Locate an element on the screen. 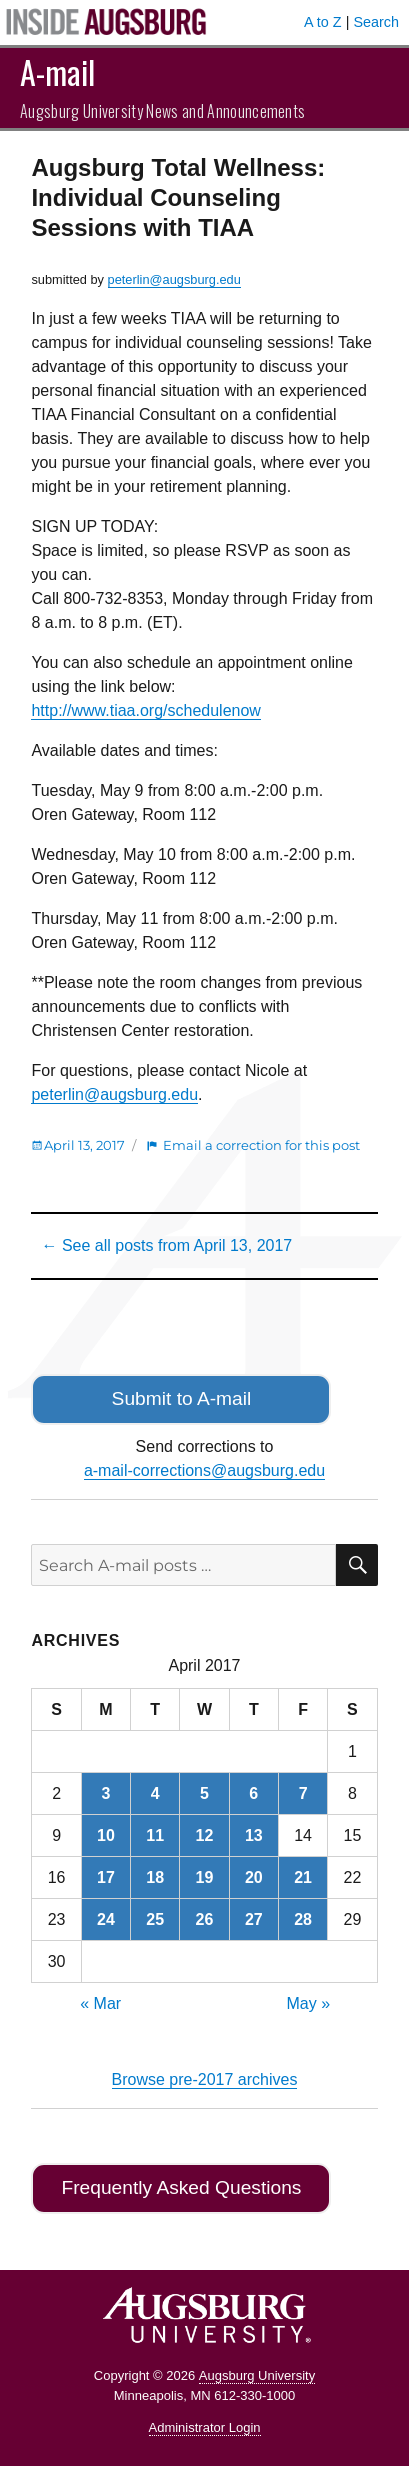  12 [Posts published on April 12, 2017] is located at coordinates (205, 1835).